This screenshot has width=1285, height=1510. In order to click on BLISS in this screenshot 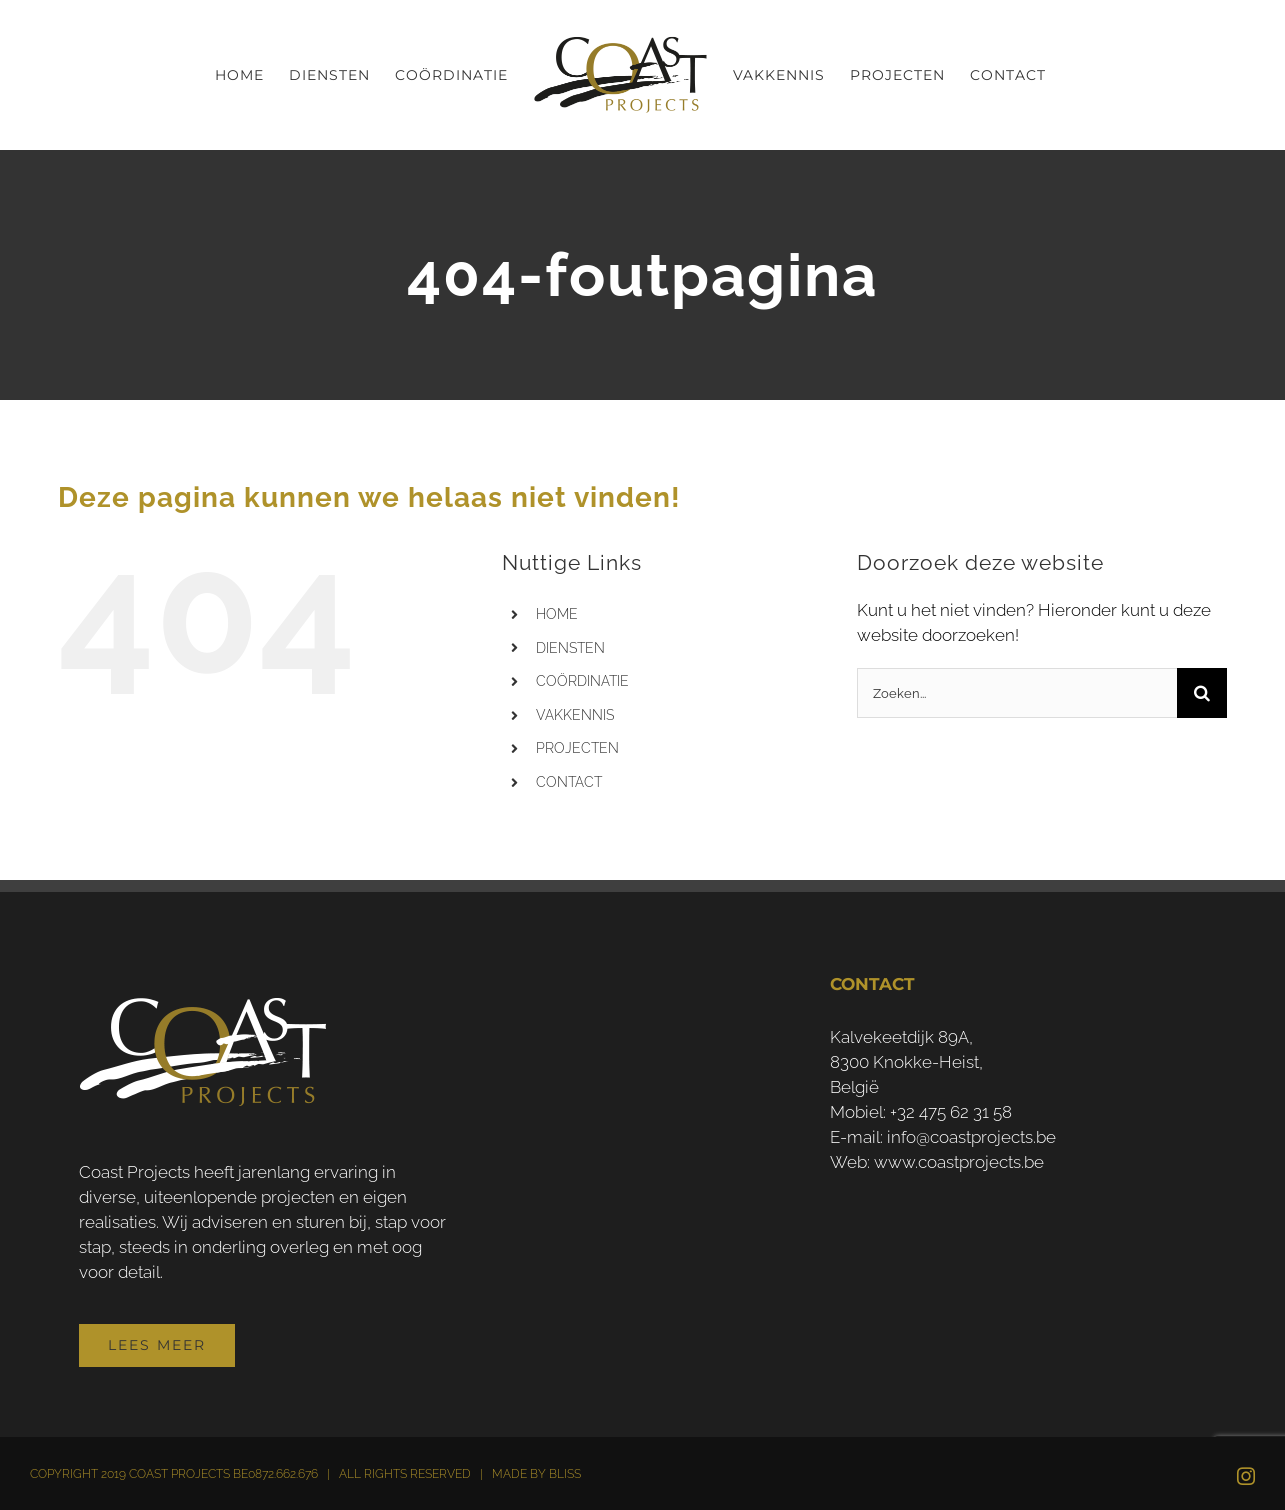, I will do `click(565, 1474)`.